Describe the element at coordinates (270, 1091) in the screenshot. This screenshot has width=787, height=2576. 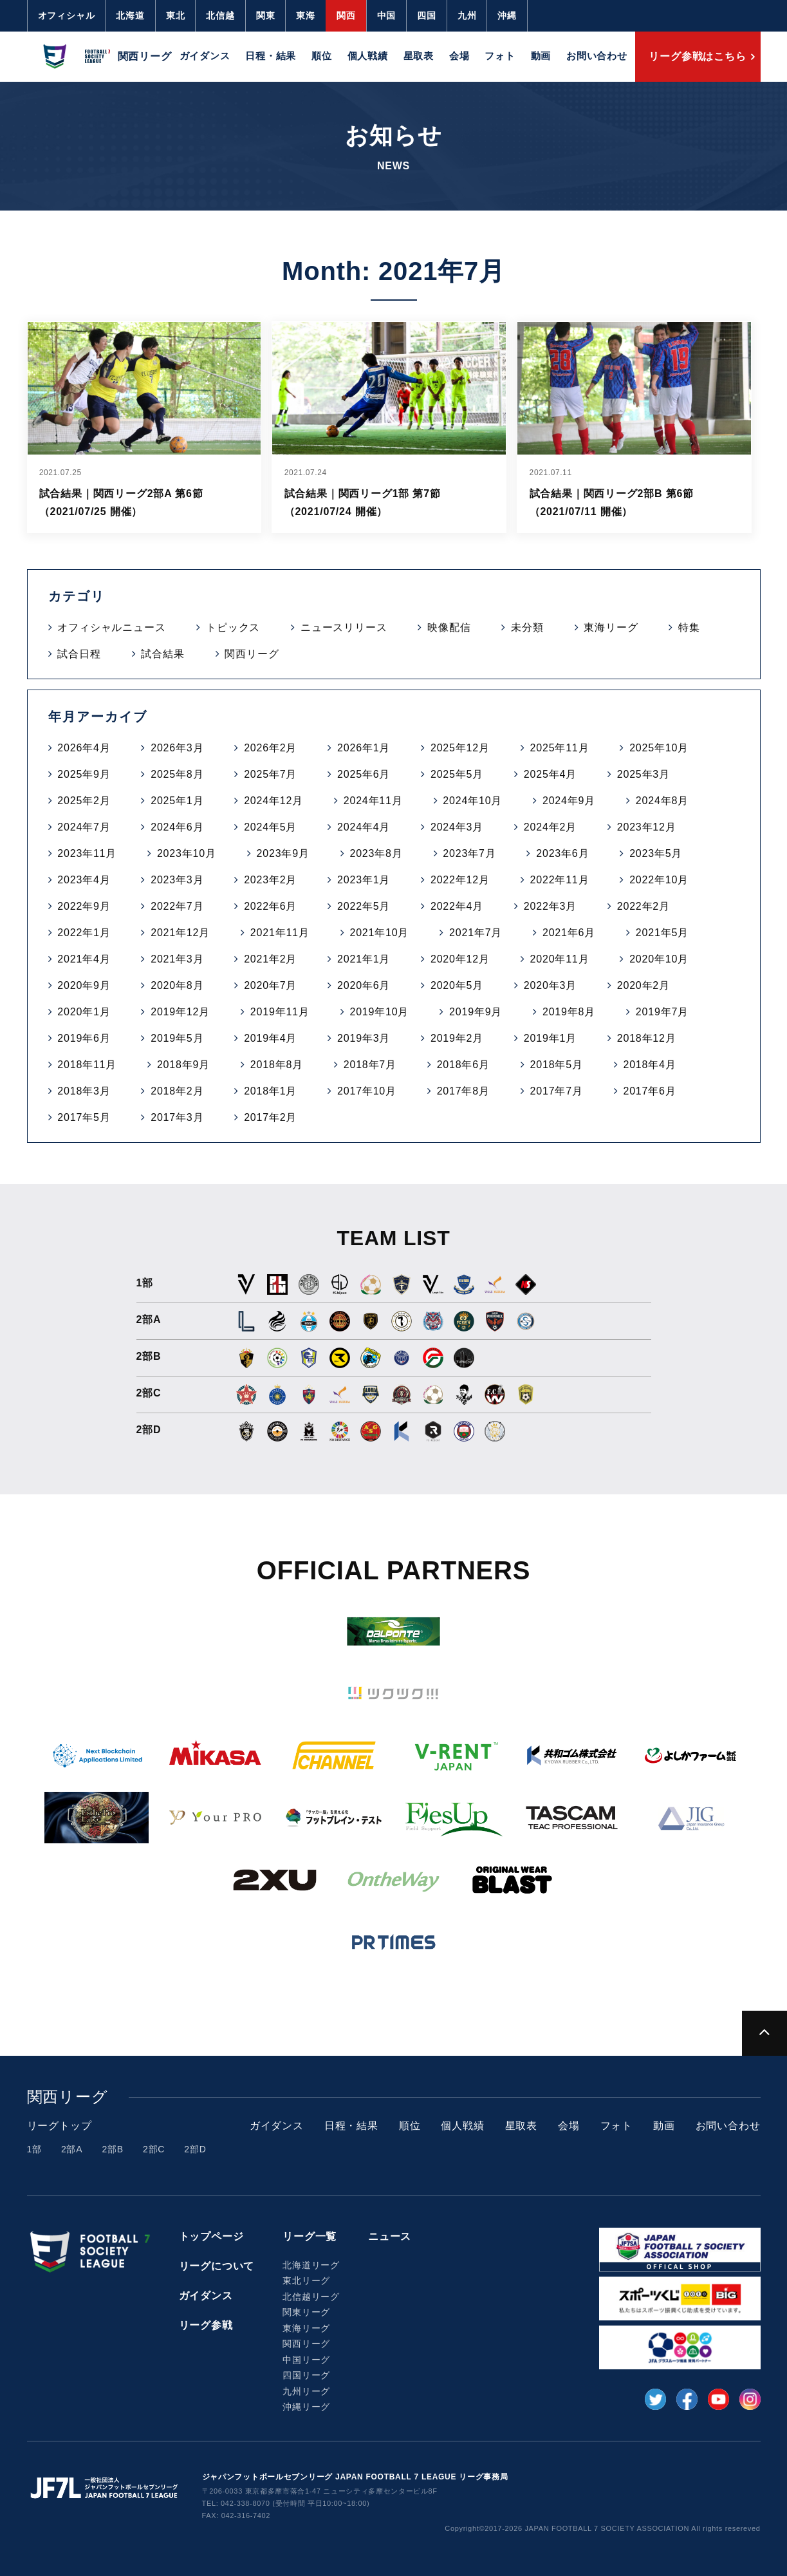
I see `2018年1月` at that location.